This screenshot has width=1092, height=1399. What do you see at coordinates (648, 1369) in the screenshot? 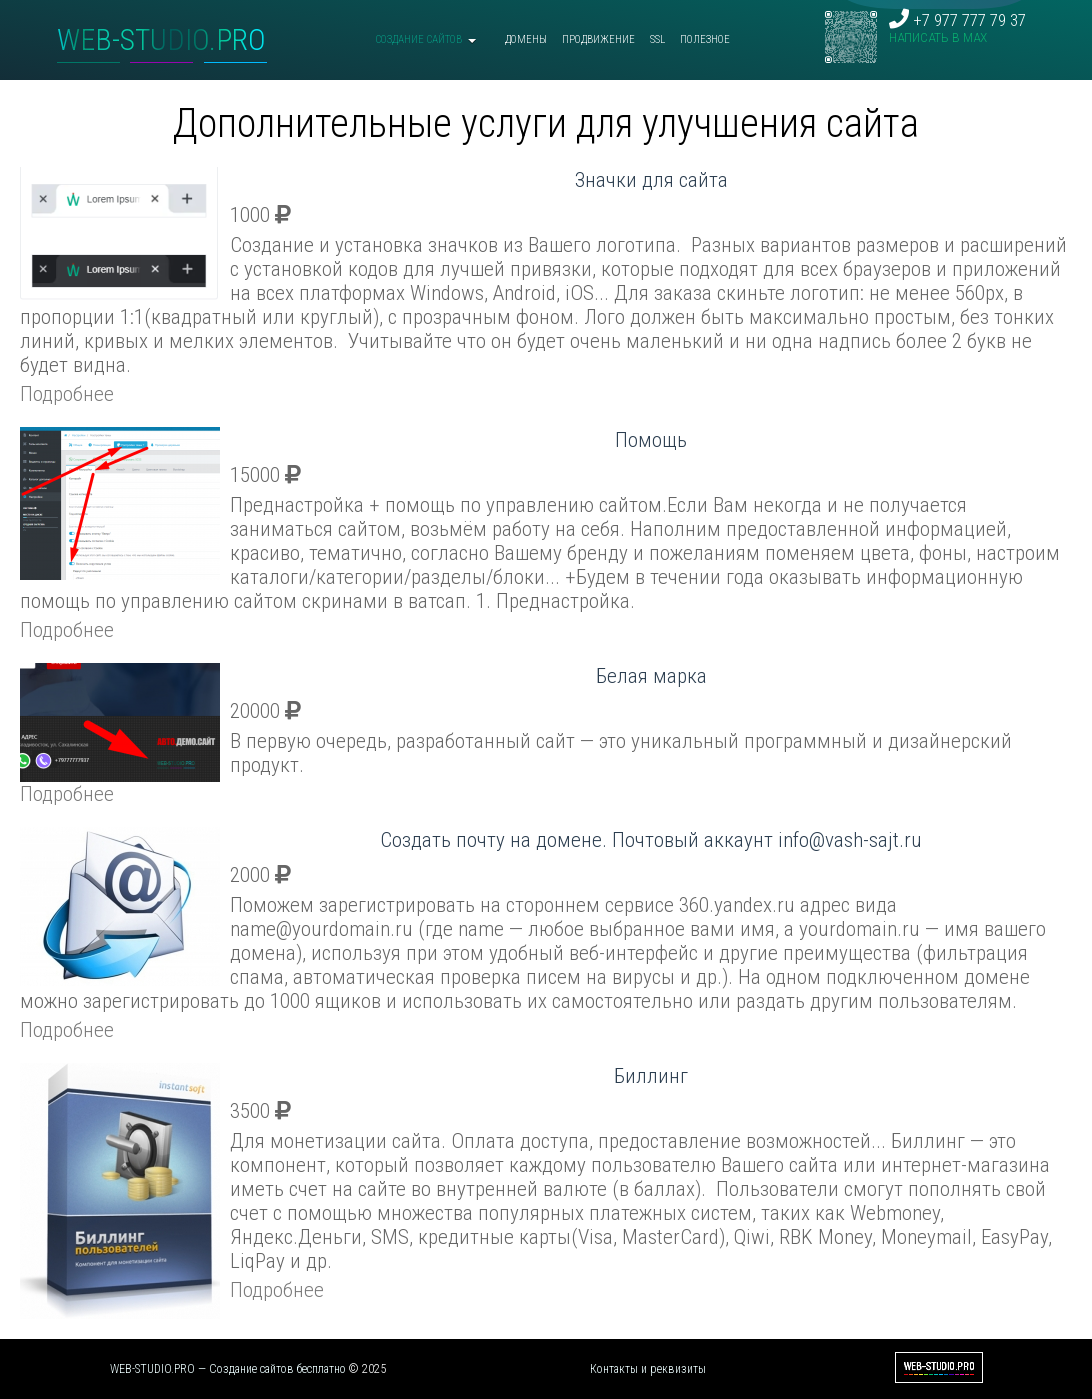
I see `Контакты и реквизиты` at bounding box center [648, 1369].